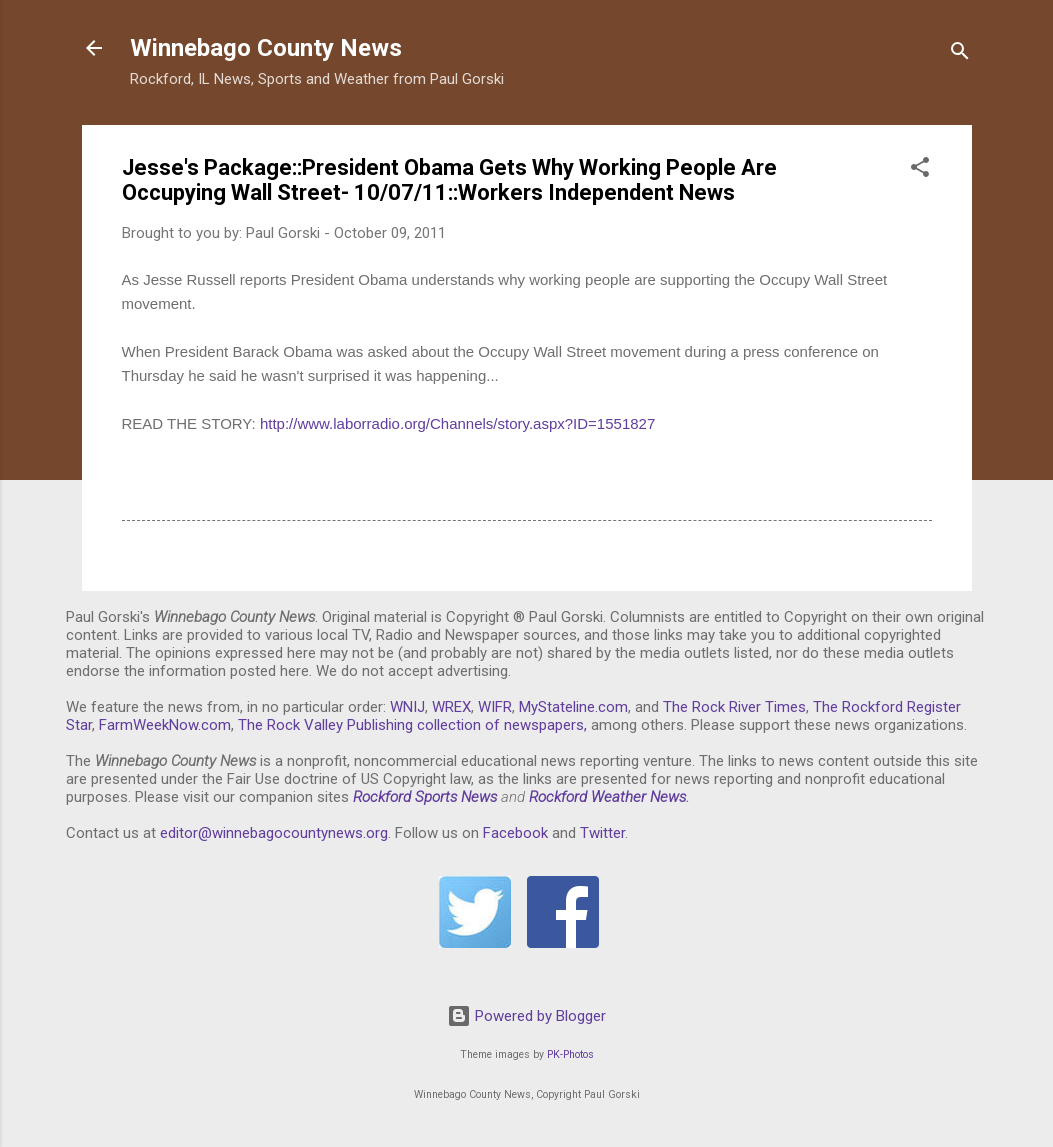 The height and width of the screenshot is (1147, 1053). What do you see at coordinates (495, 707) in the screenshot?
I see `WIFR` at bounding box center [495, 707].